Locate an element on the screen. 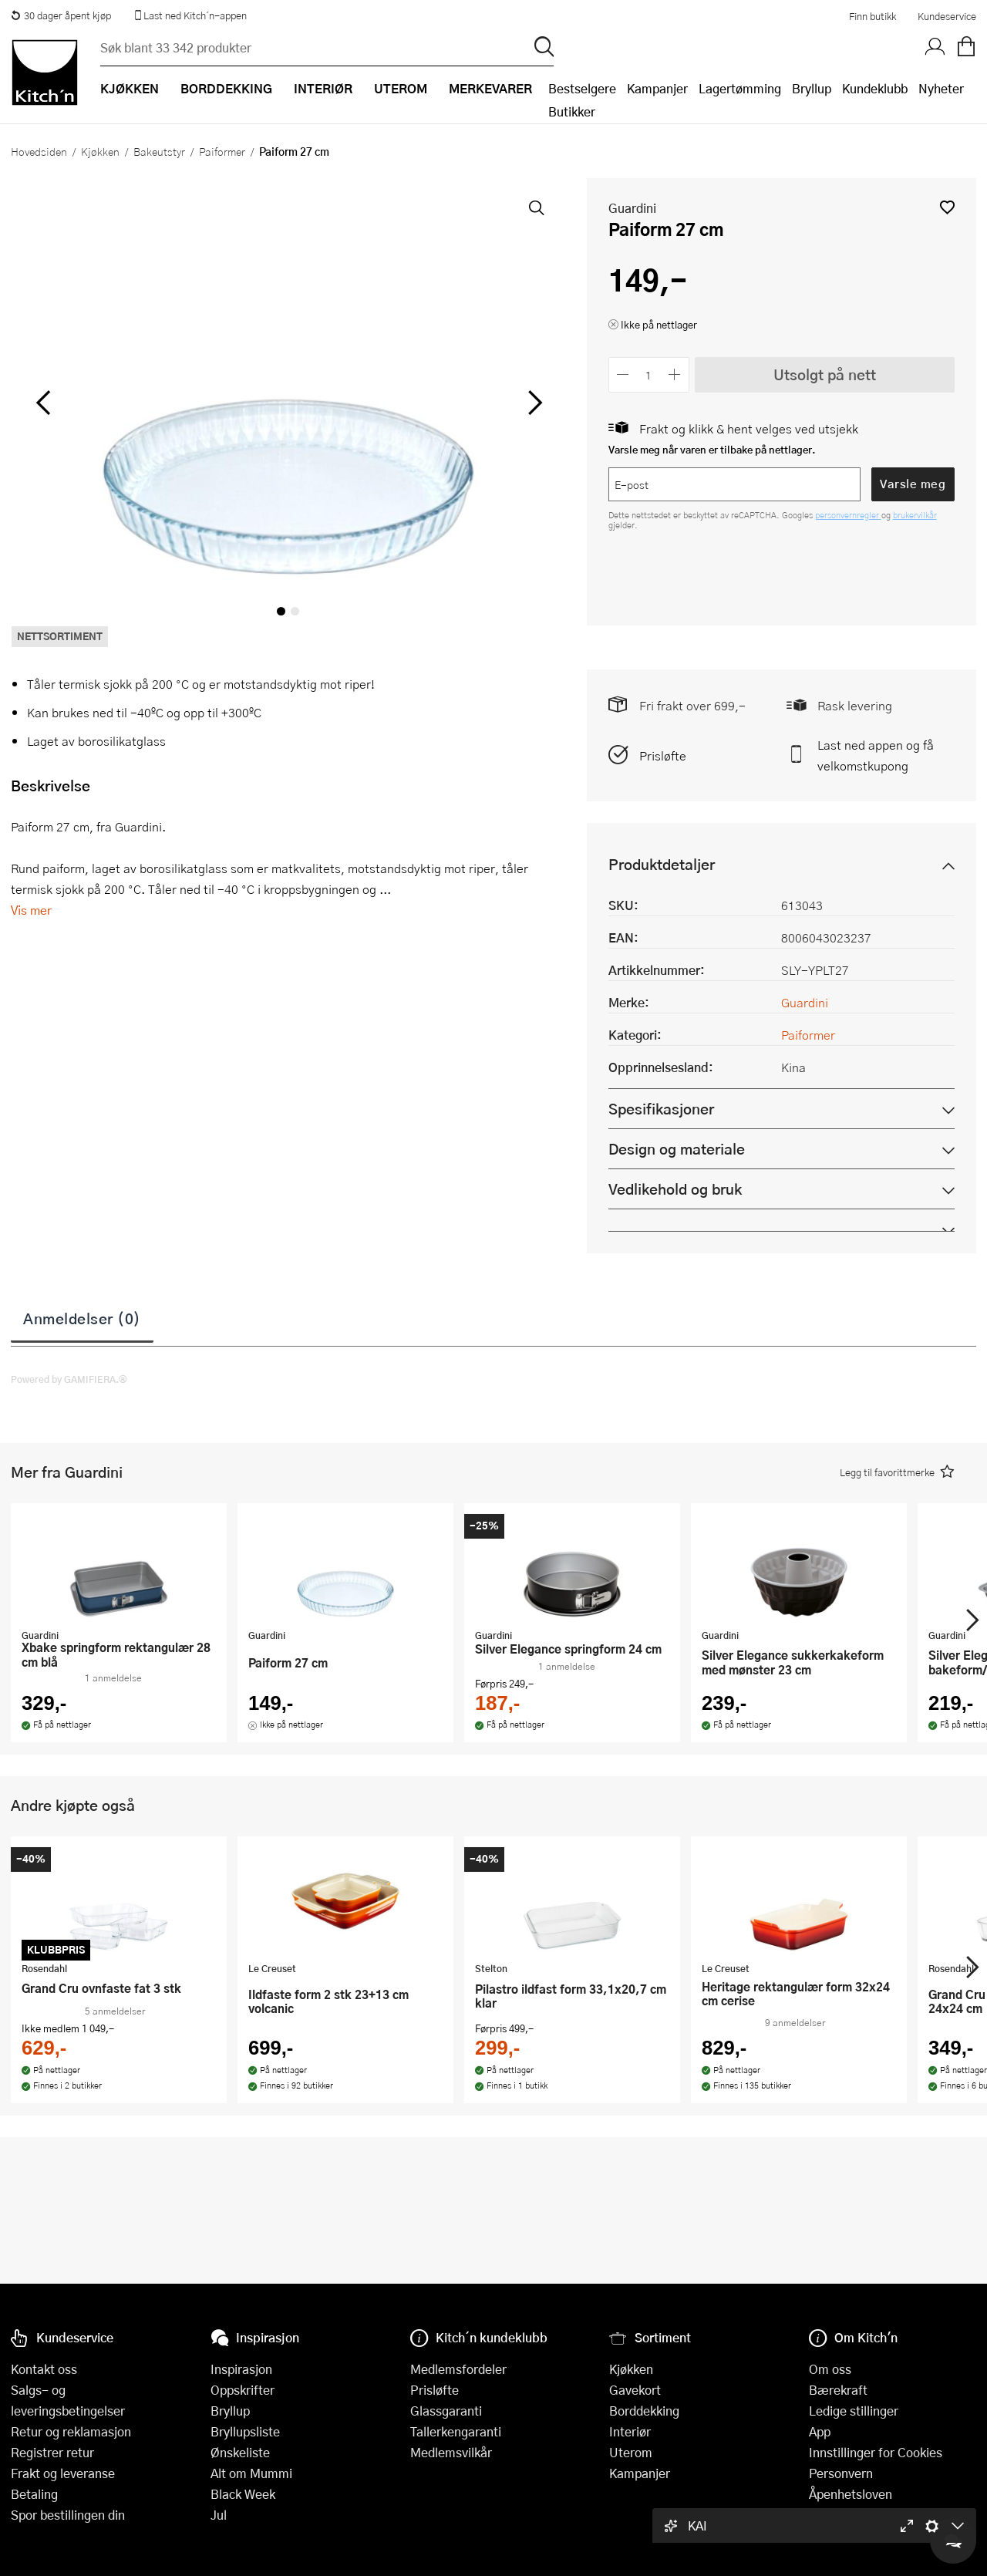 This screenshot has height=2576, width=987. Ønskeliste is located at coordinates (240, 2452).